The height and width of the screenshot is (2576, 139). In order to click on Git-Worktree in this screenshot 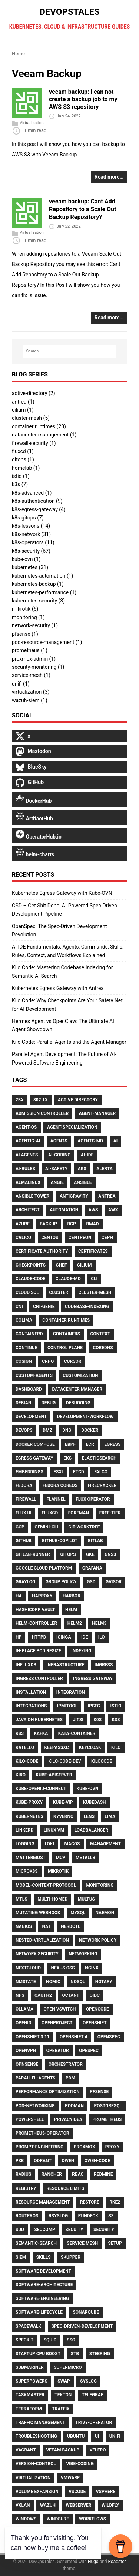, I will do `click(84, 1527)`.